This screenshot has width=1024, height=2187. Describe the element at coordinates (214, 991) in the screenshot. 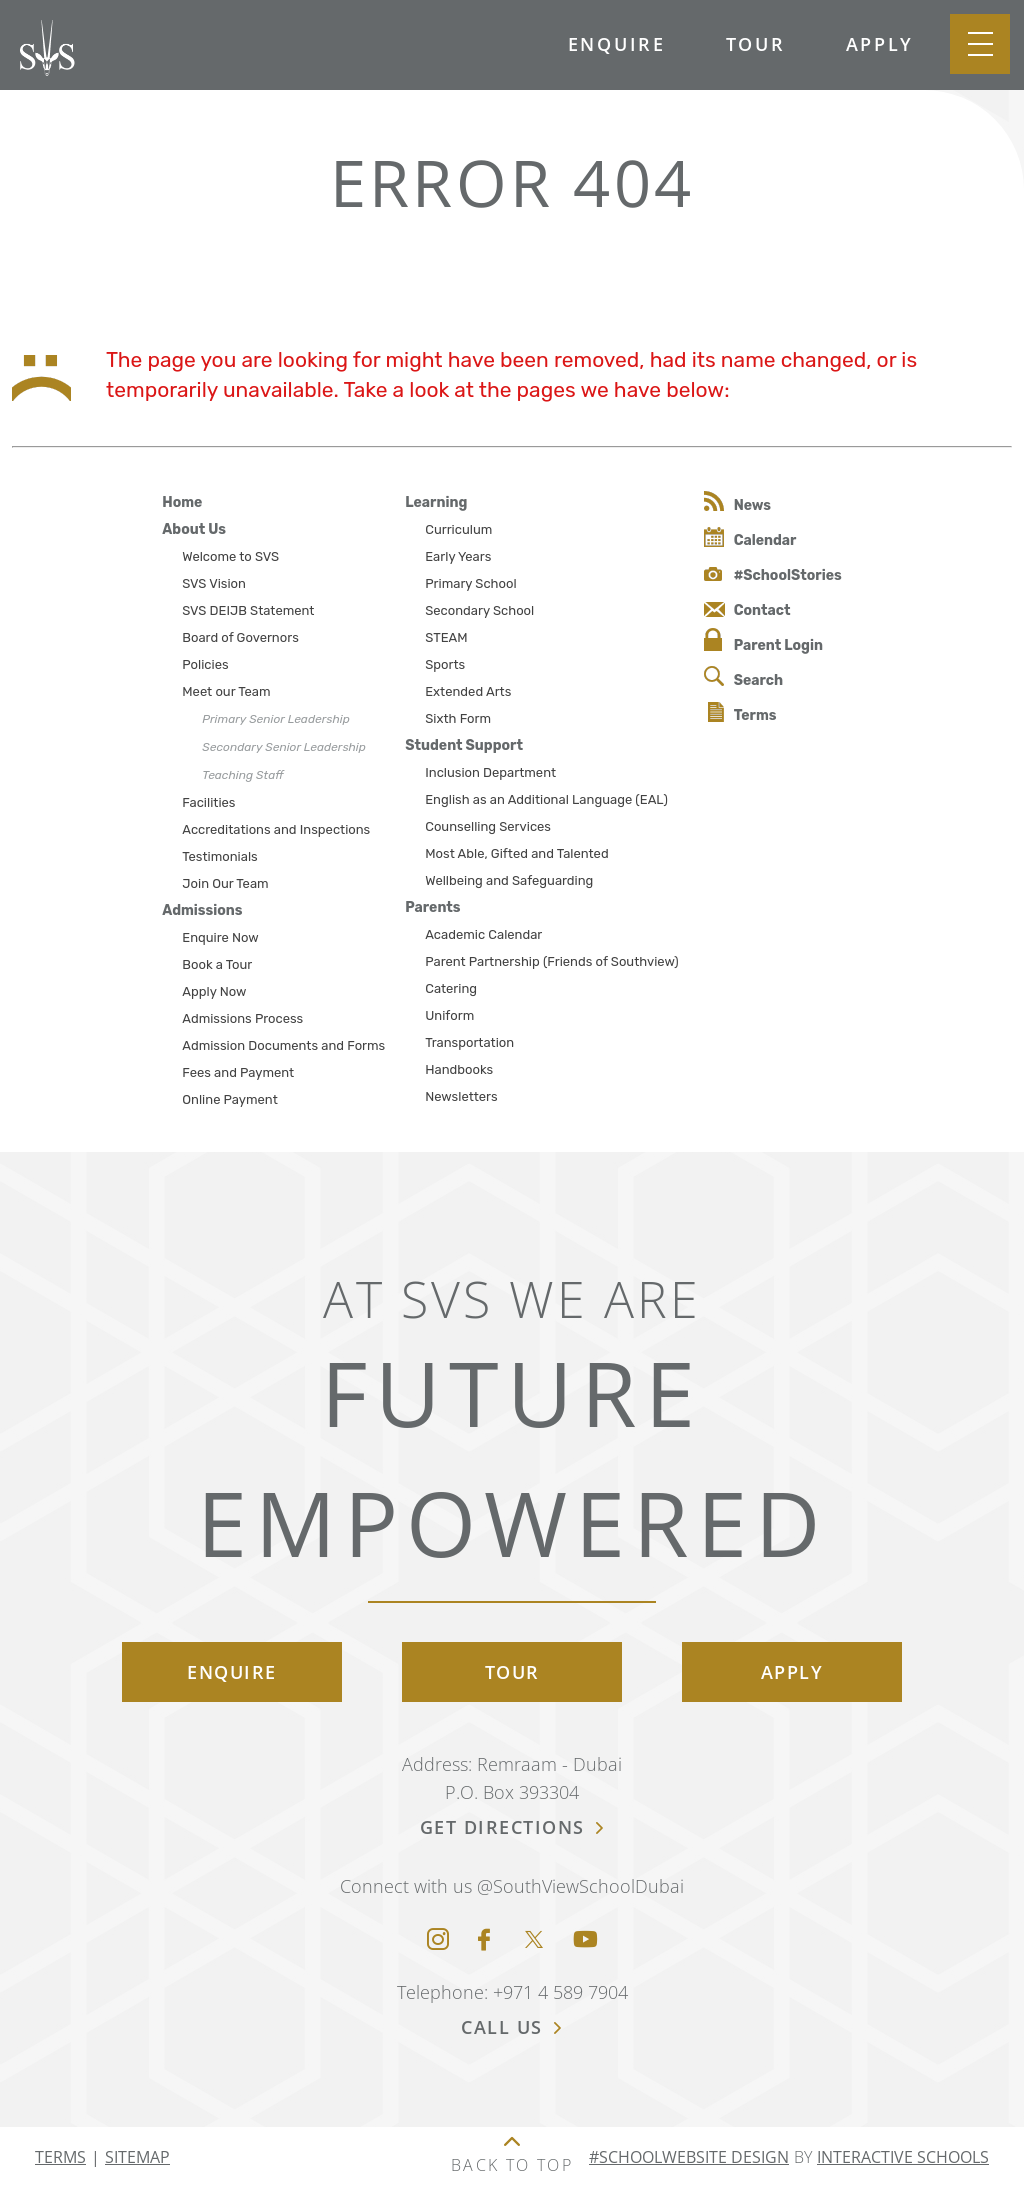

I see `Apply Now` at that location.